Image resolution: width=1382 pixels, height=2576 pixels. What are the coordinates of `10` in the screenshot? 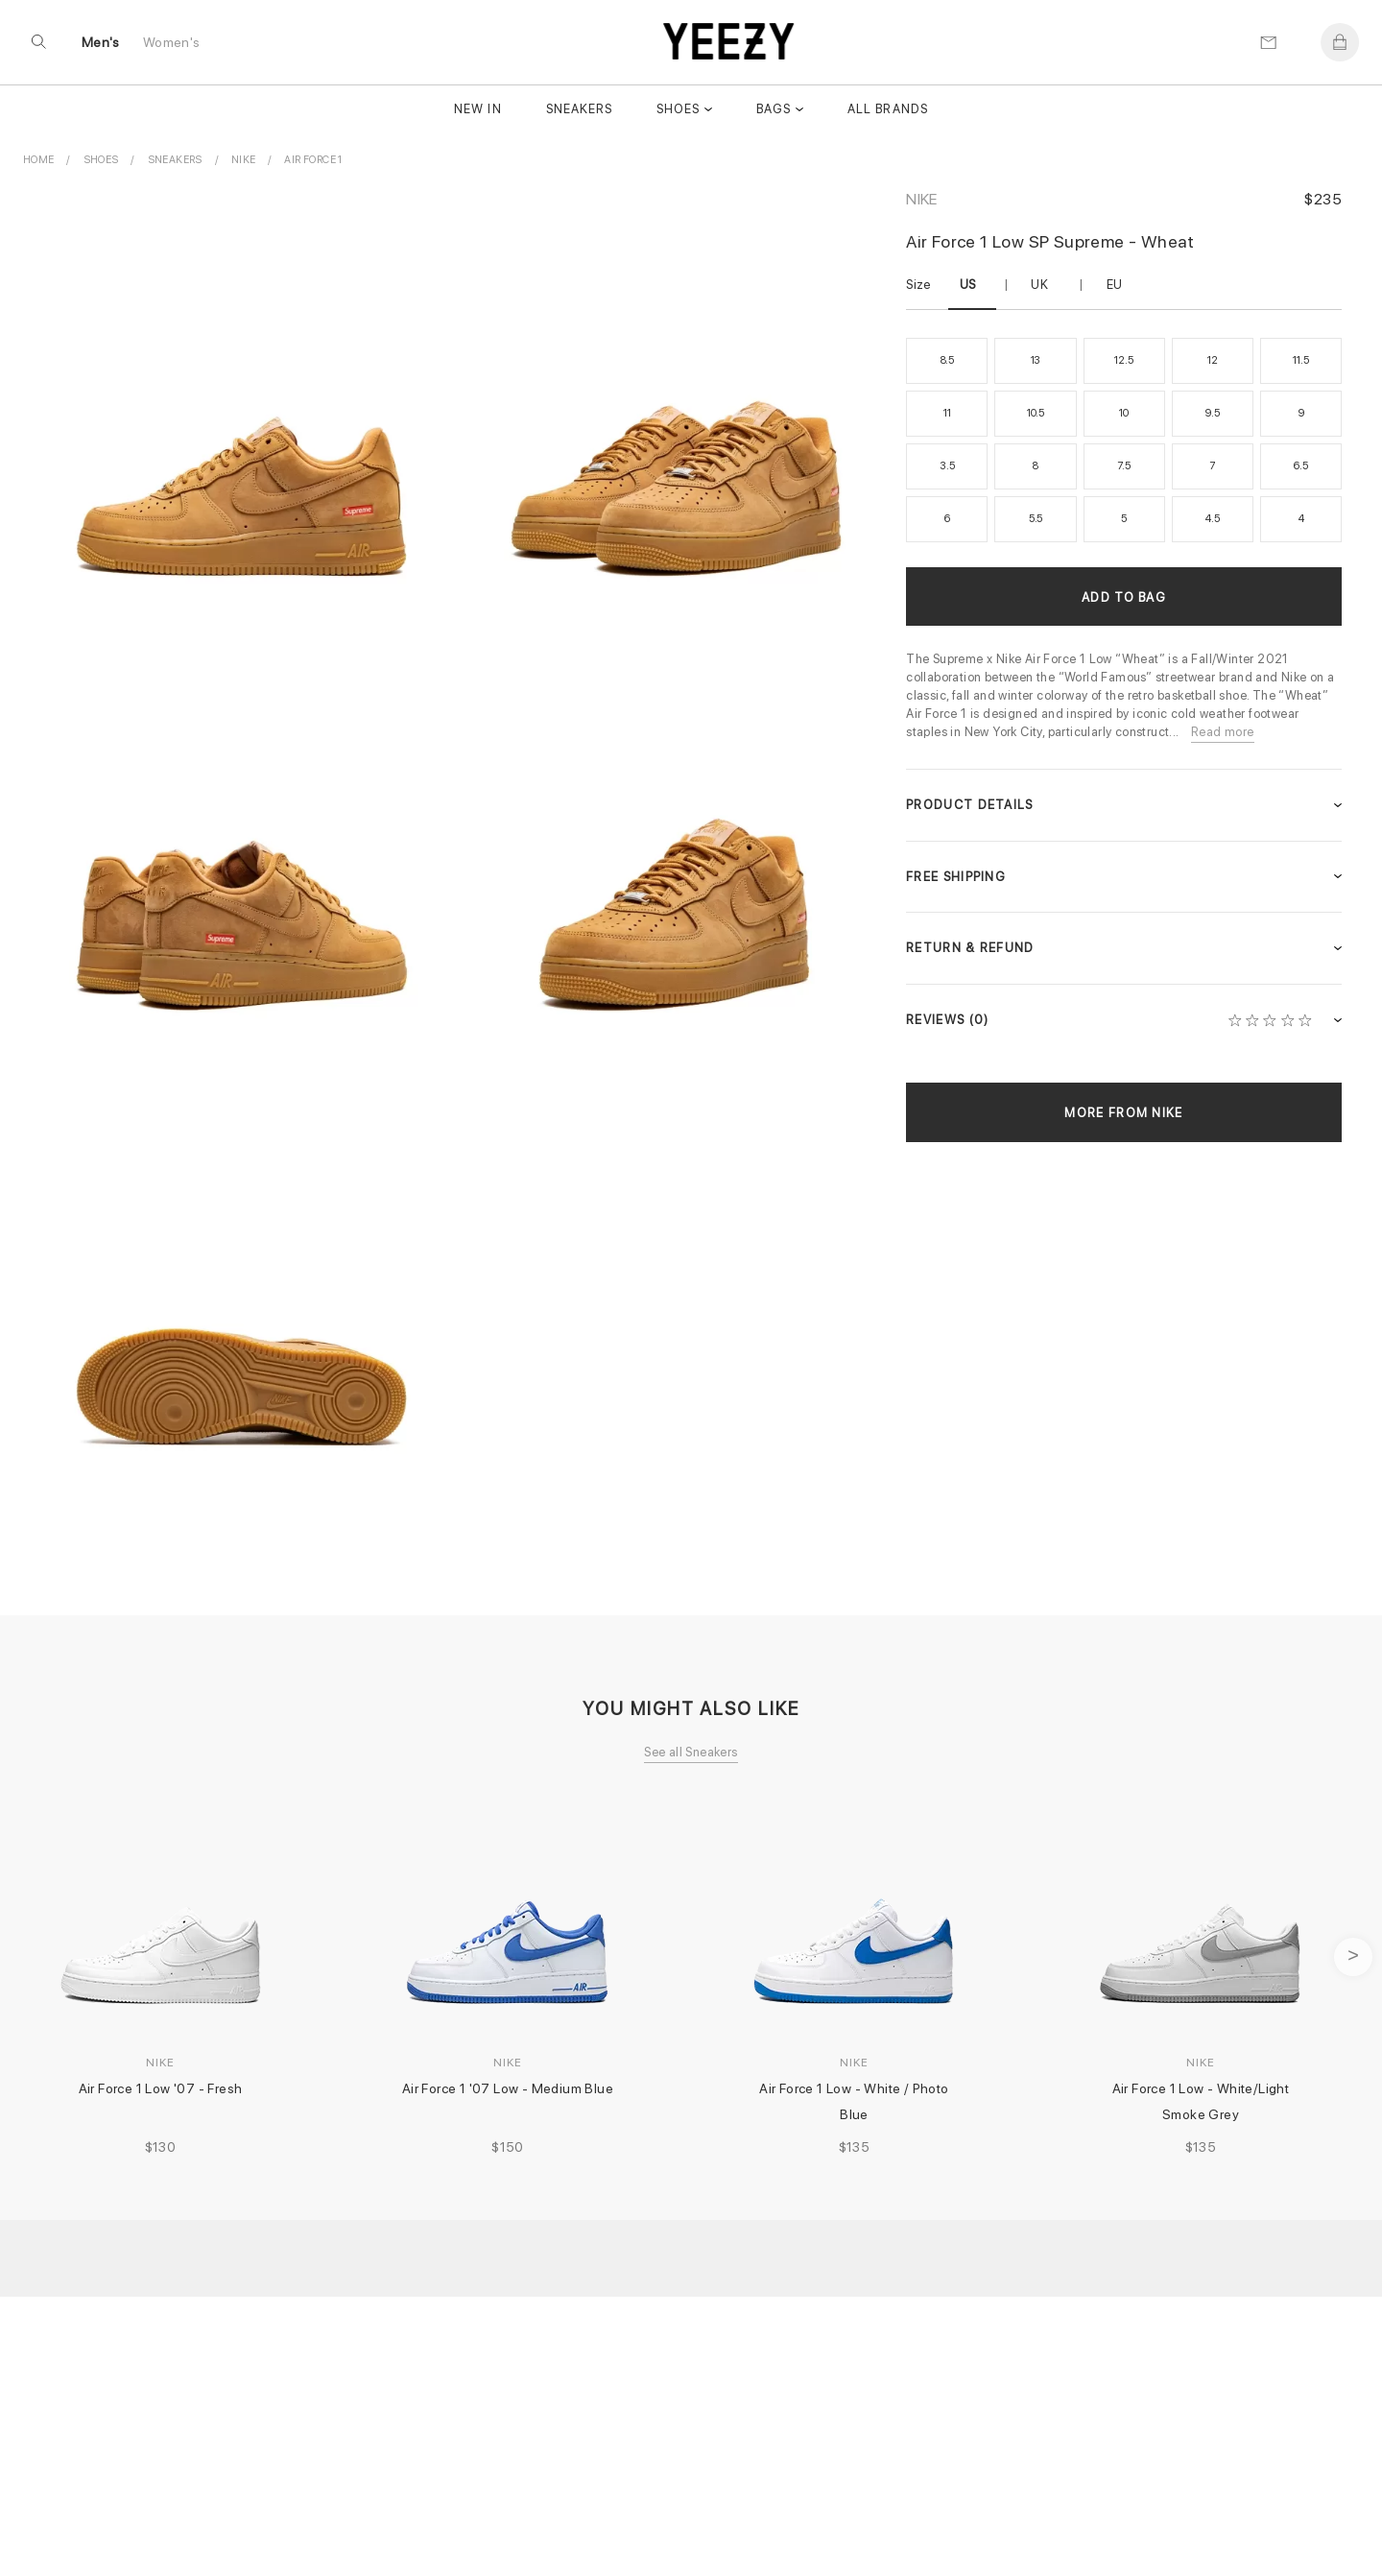 It's located at (1124, 413).